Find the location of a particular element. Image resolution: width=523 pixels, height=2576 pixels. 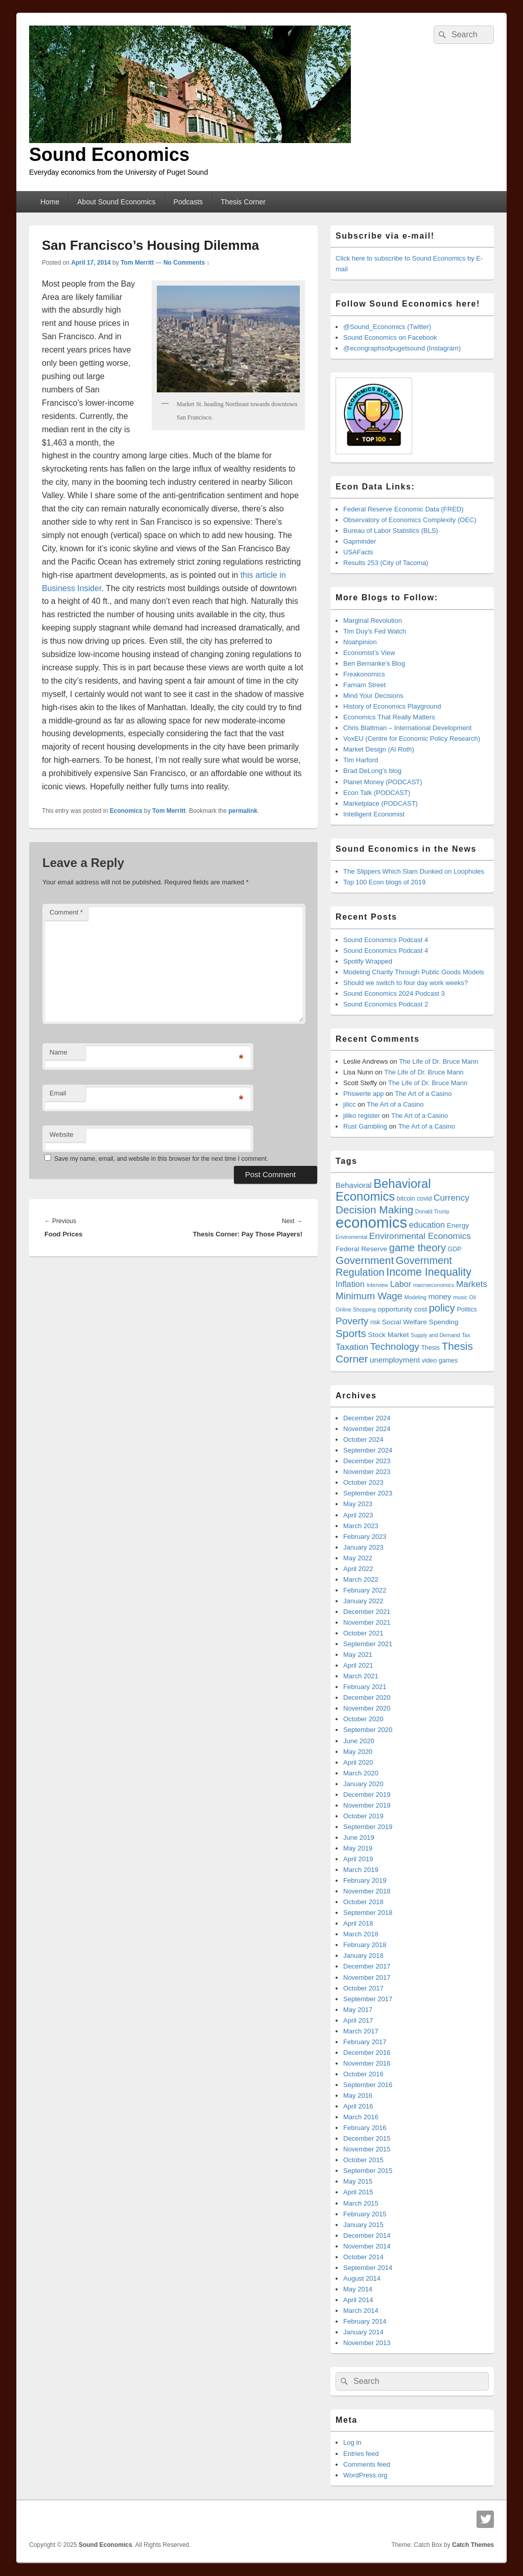

April 2014 is located at coordinates (358, 2300).